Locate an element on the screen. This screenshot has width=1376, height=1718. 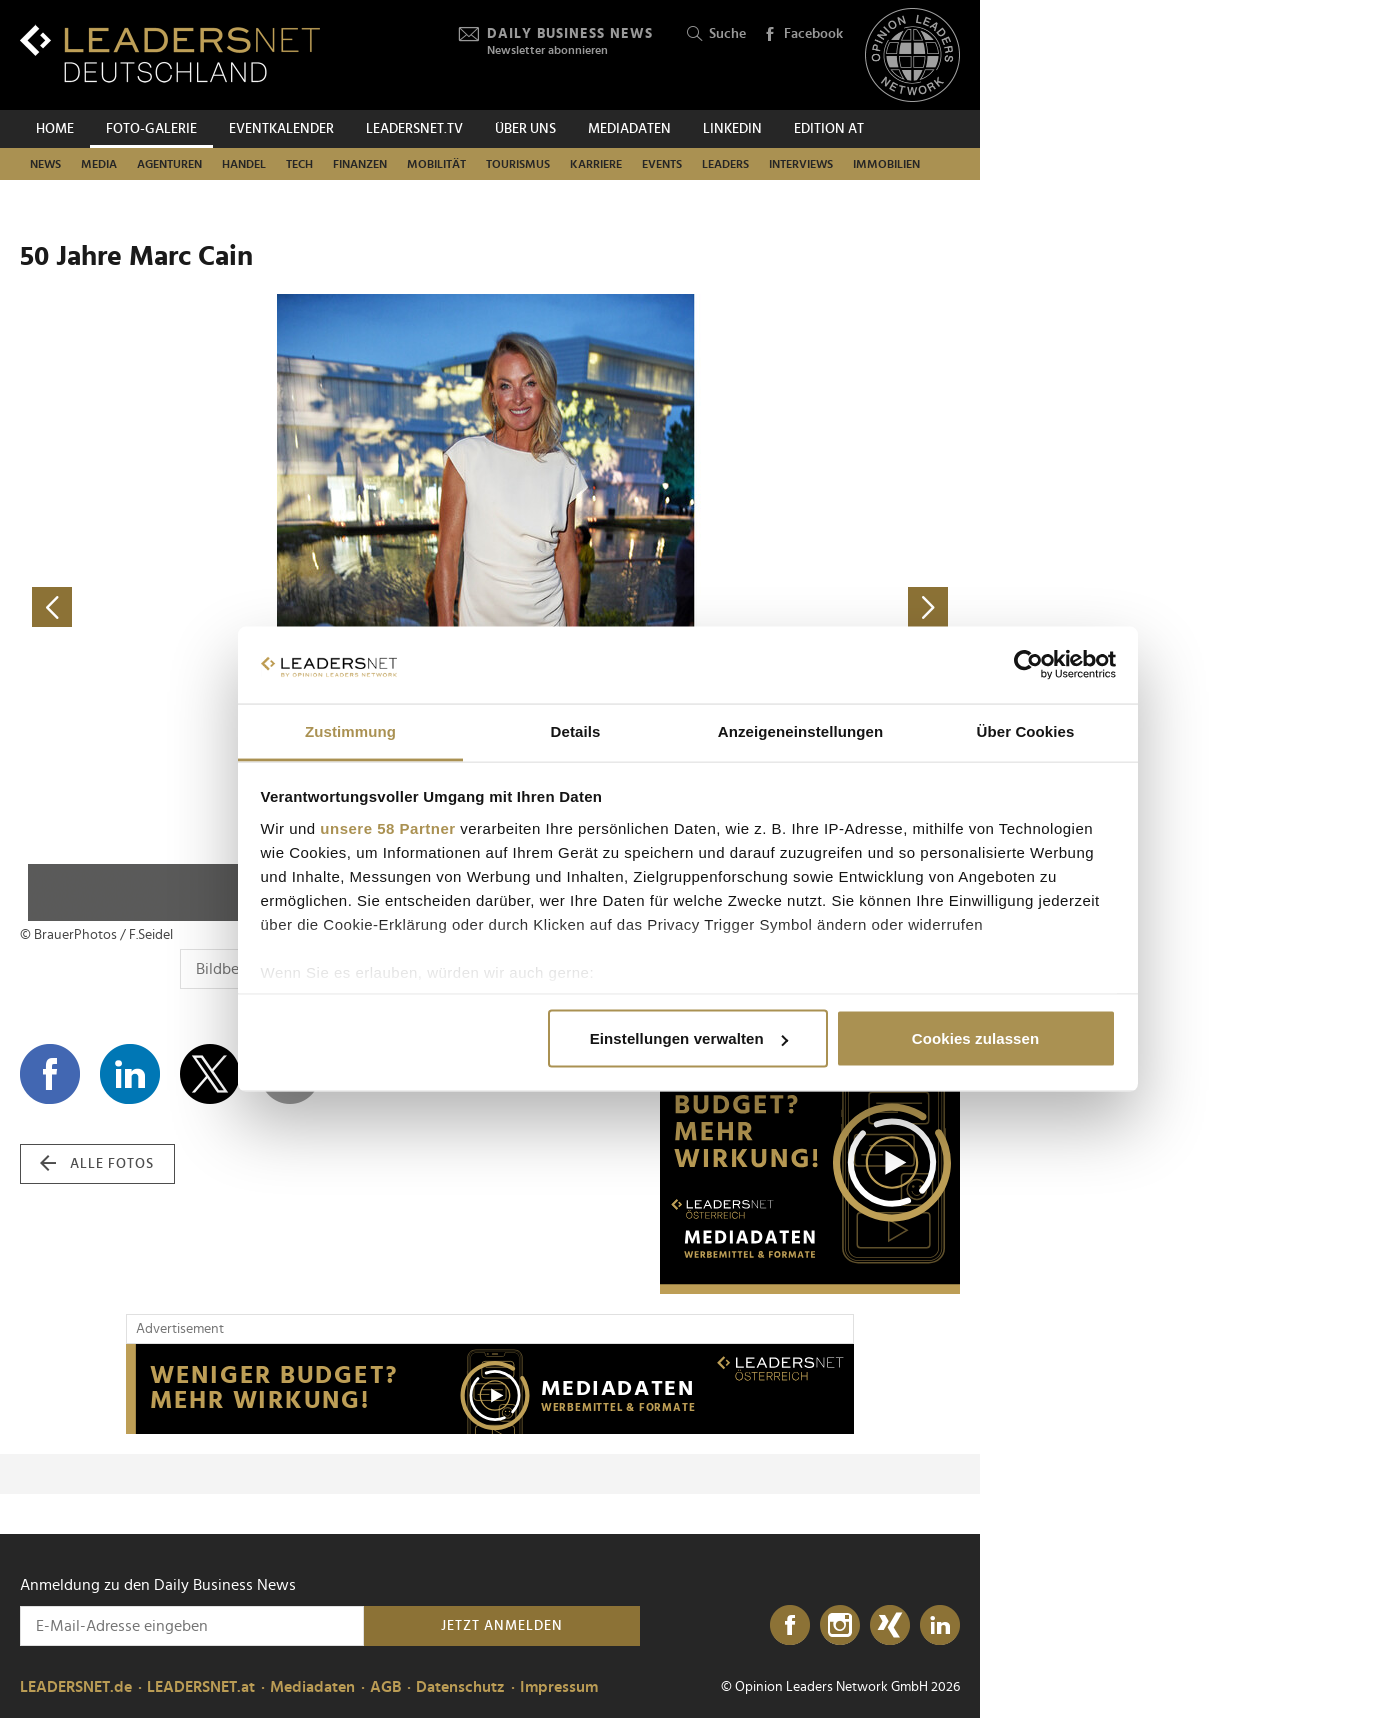
Handel is located at coordinates (244, 164).